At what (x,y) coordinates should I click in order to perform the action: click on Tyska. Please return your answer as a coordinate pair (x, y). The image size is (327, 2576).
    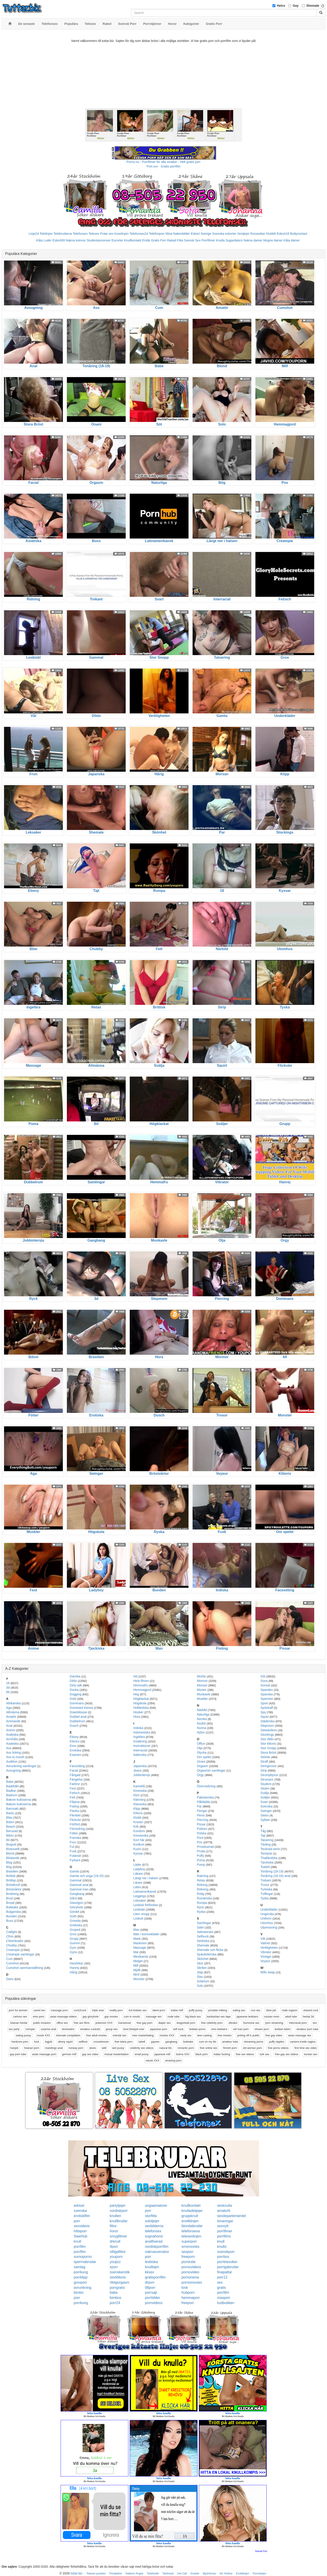
    Looking at the image, I should click on (265, 1898).